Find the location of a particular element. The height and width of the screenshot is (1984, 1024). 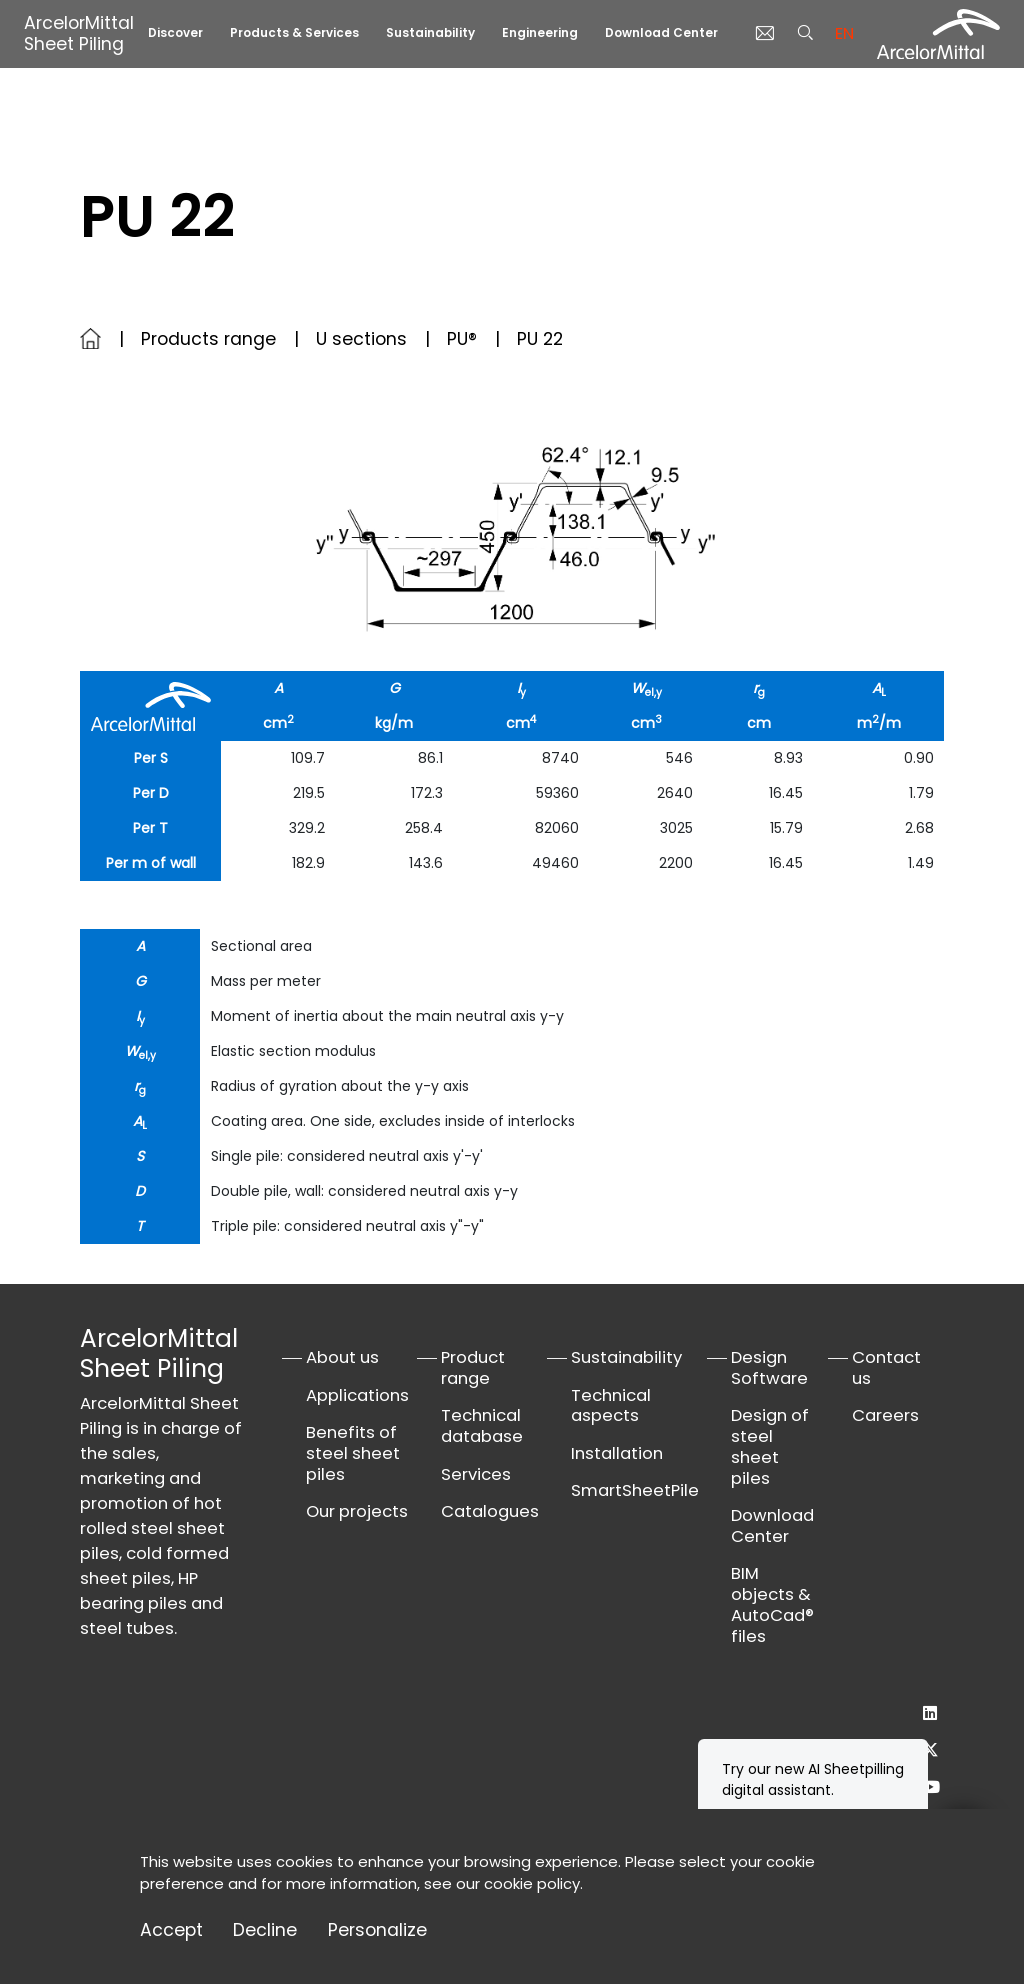

Our projects is located at coordinates (357, 1511).